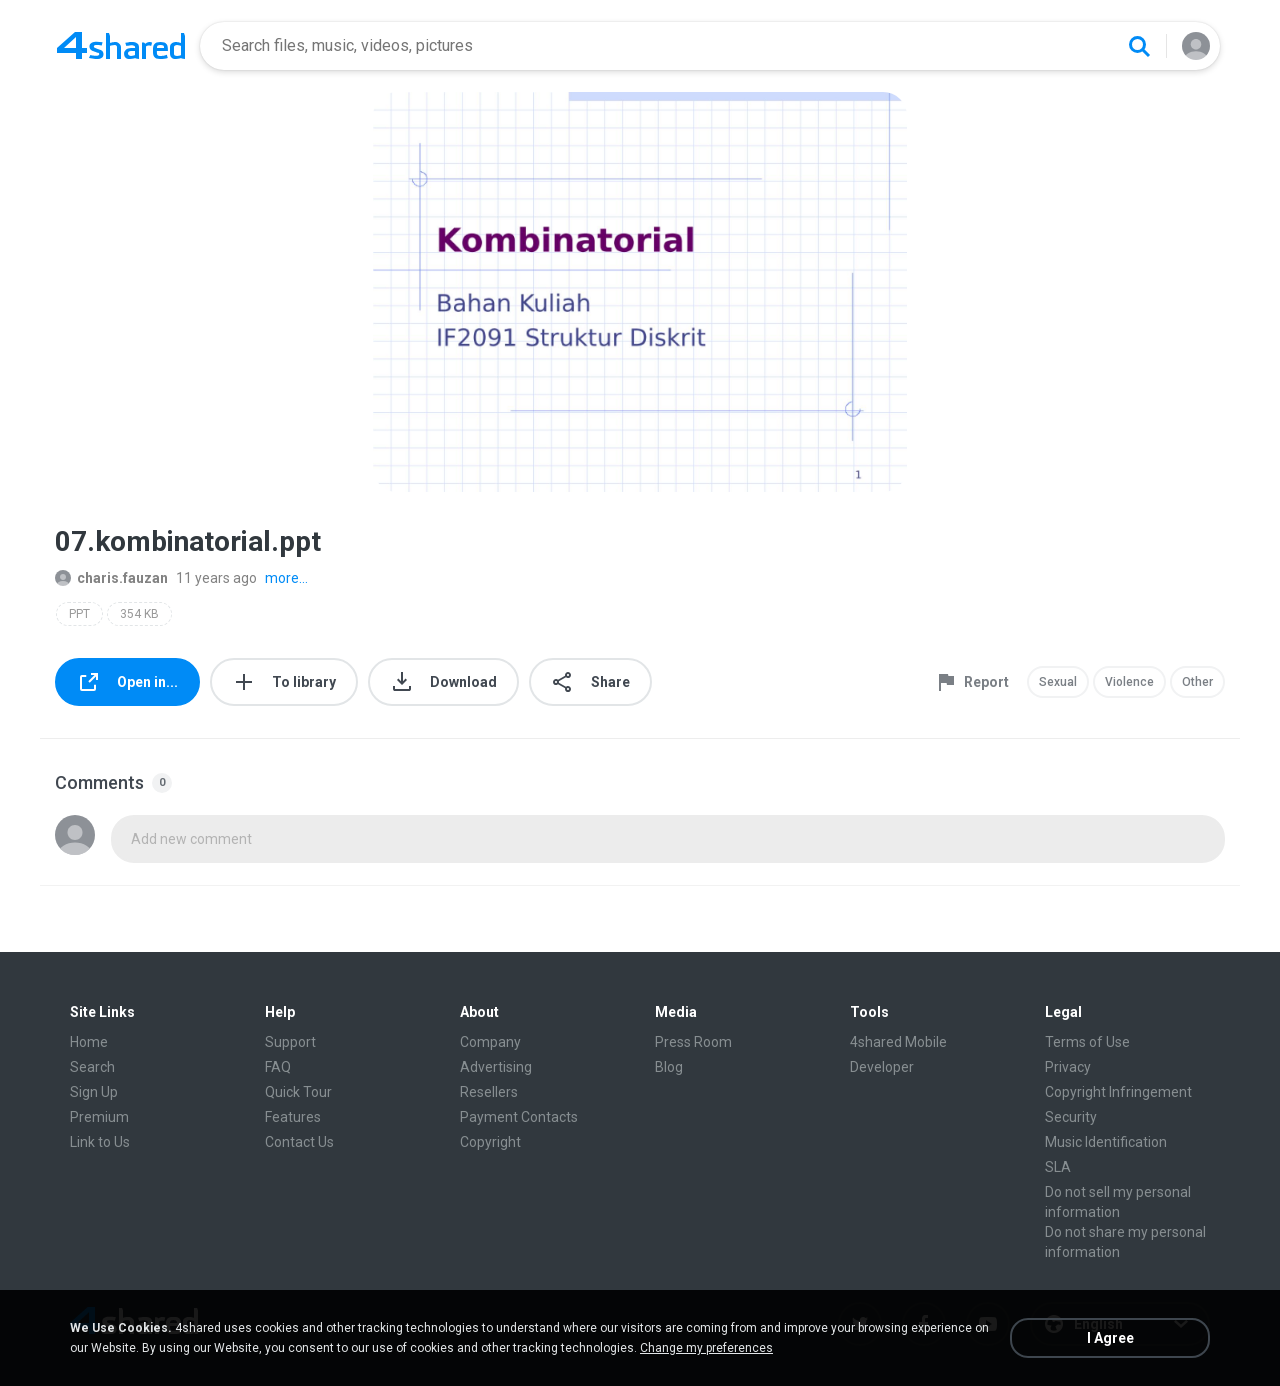 The height and width of the screenshot is (1386, 1280). What do you see at coordinates (490, 1142) in the screenshot?
I see `Copyright` at bounding box center [490, 1142].